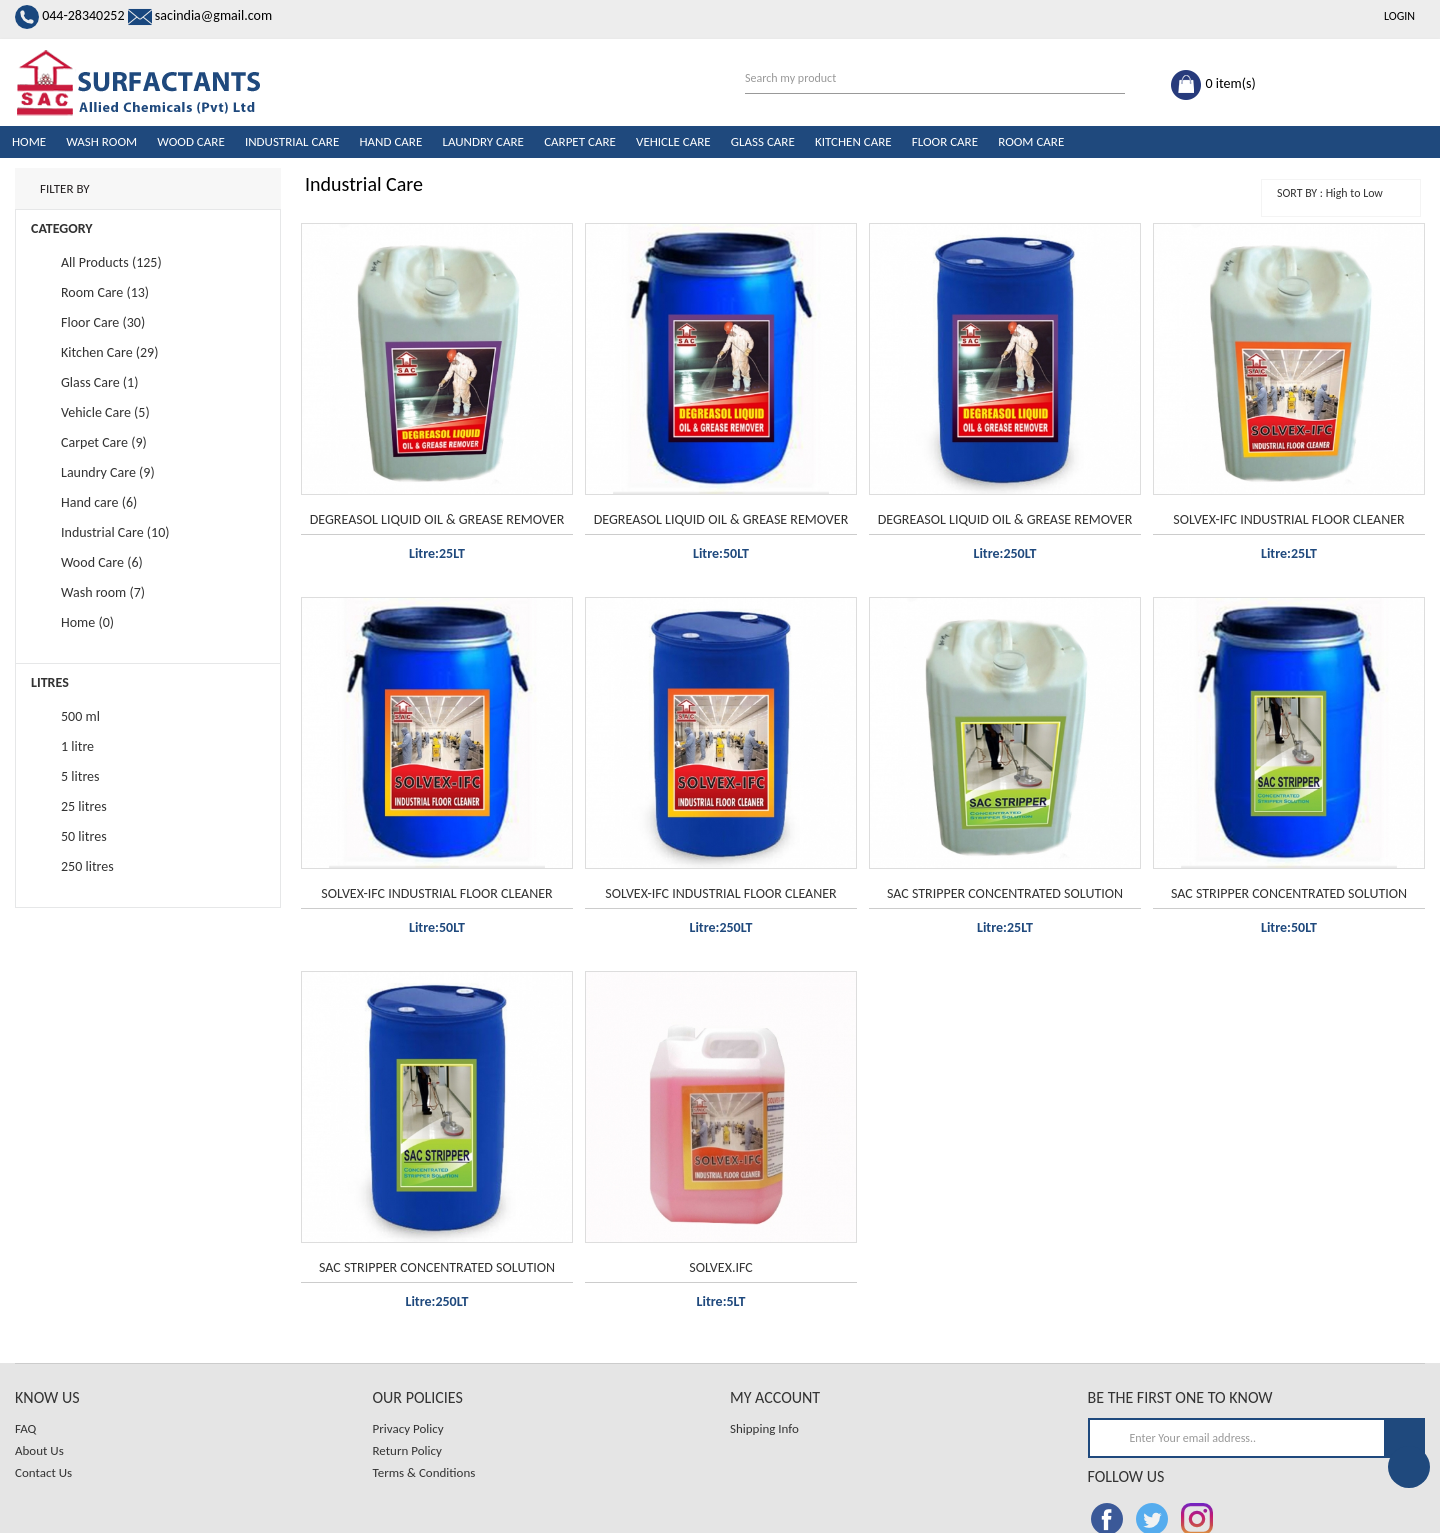 This screenshot has height=1533, width=1440. What do you see at coordinates (80, 776) in the screenshot?
I see `5 litres` at bounding box center [80, 776].